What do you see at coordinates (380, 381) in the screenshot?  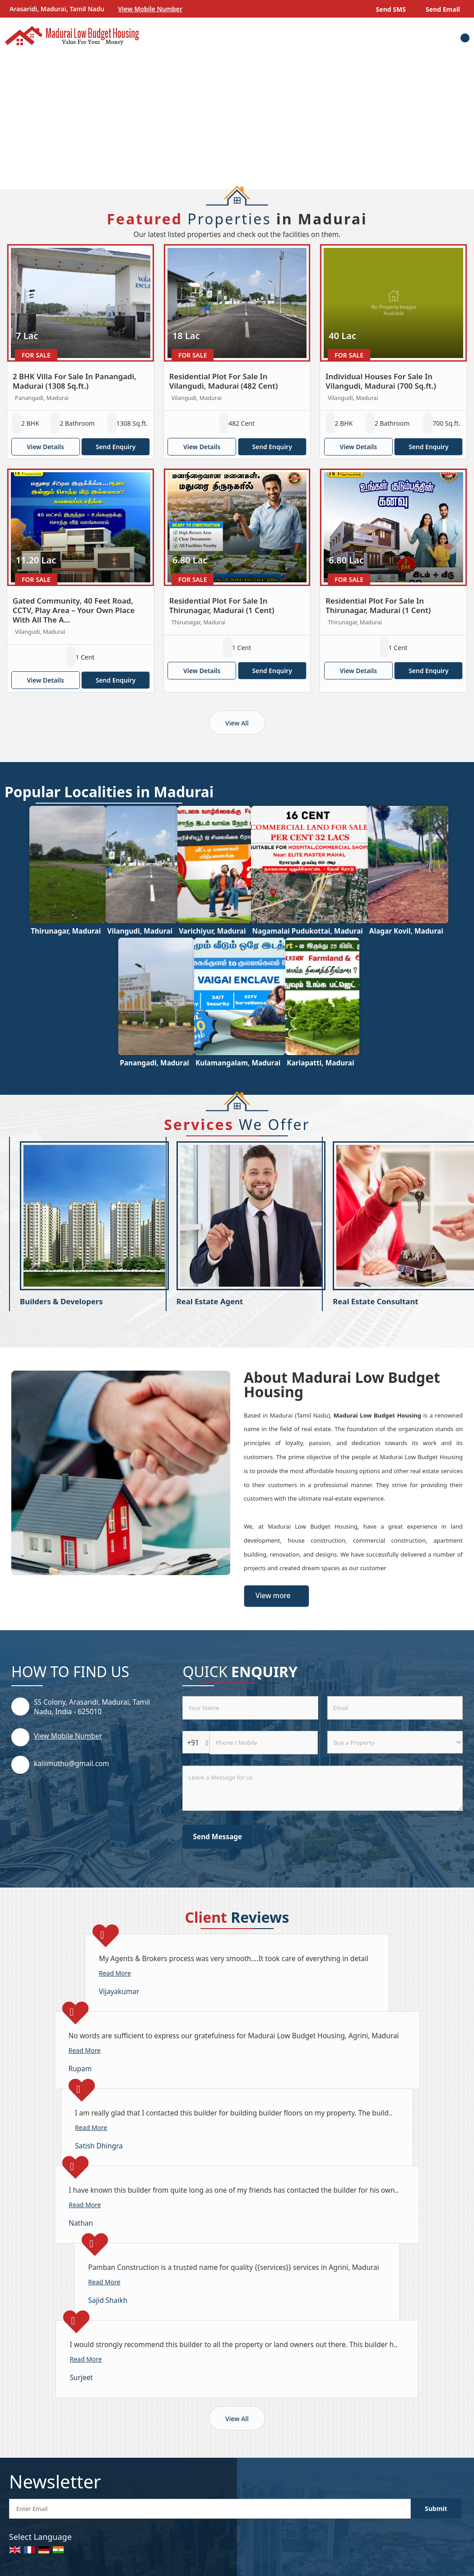 I see `Individual Houses For Sale In Vilangudi, Madurai (700 Sq.ft.)` at bounding box center [380, 381].